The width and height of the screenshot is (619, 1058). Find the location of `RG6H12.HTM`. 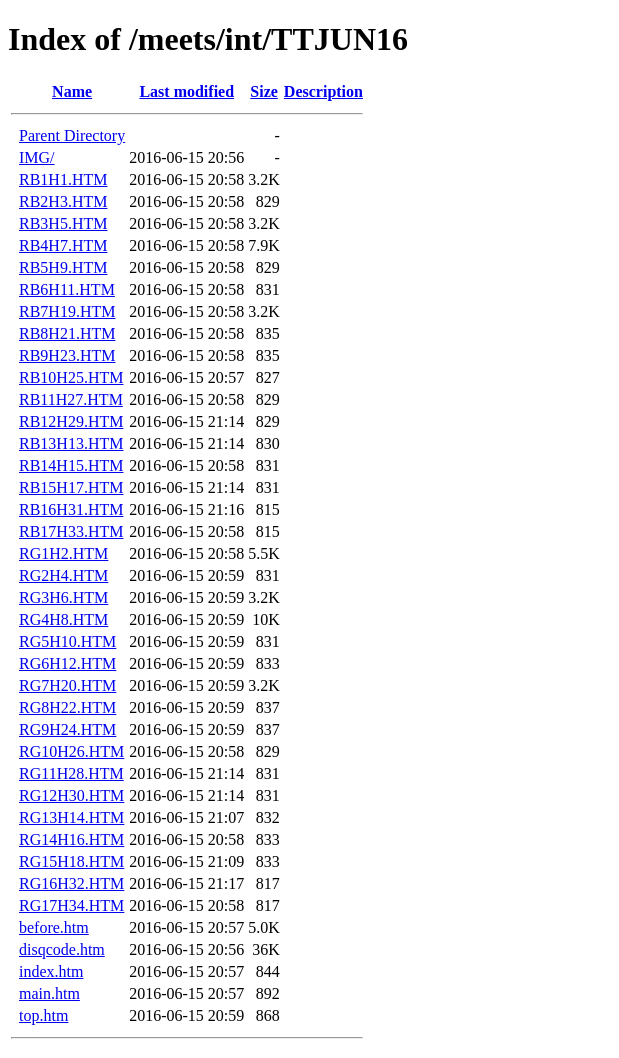

RG6H12.HTM is located at coordinates (67, 663).